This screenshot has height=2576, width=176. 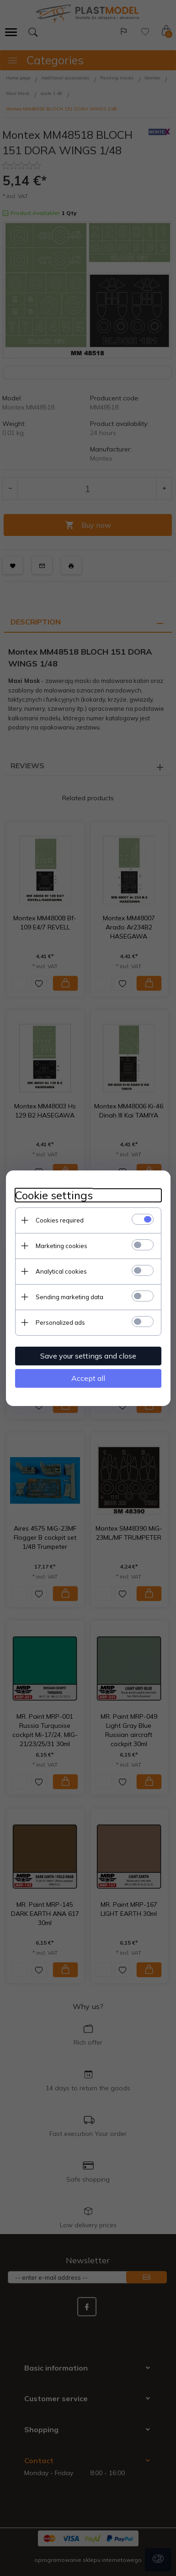 What do you see at coordinates (60, 1220) in the screenshot?
I see `Cookies required` at bounding box center [60, 1220].